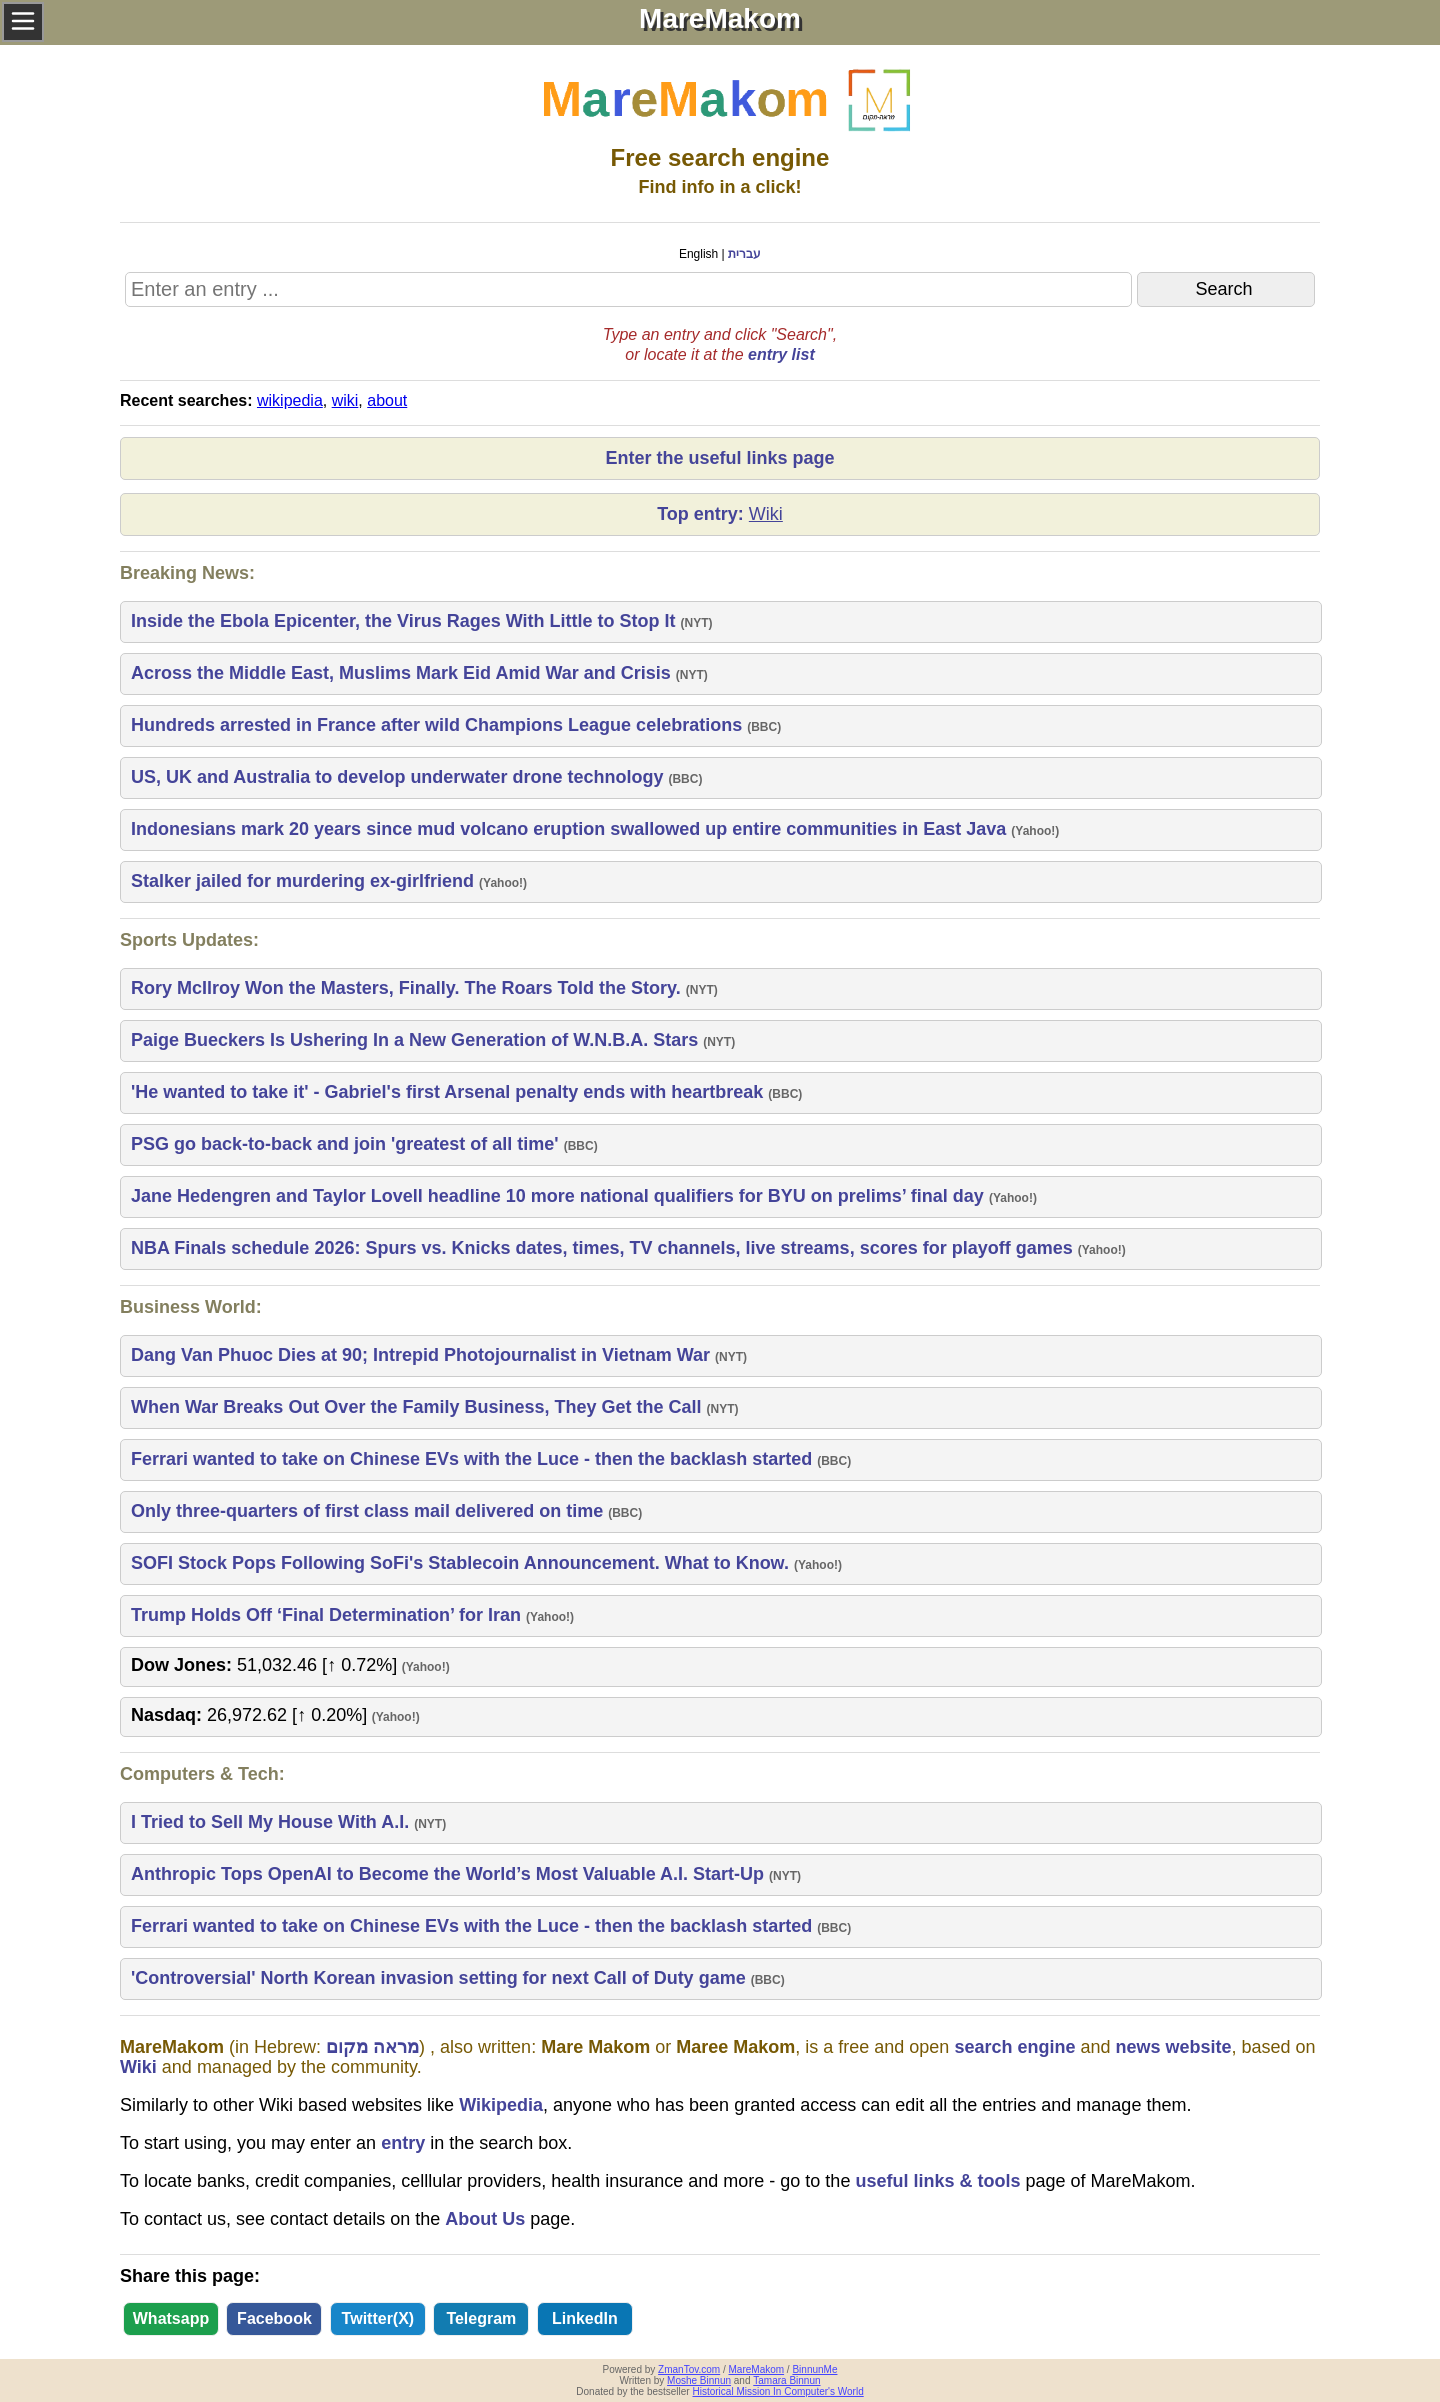 This screenshot has height=2402, width=1440. What do you see at coordinates (628, 289) in the screenshot?
I see `[Search MareMakom]` at bounding box center [628, 289].